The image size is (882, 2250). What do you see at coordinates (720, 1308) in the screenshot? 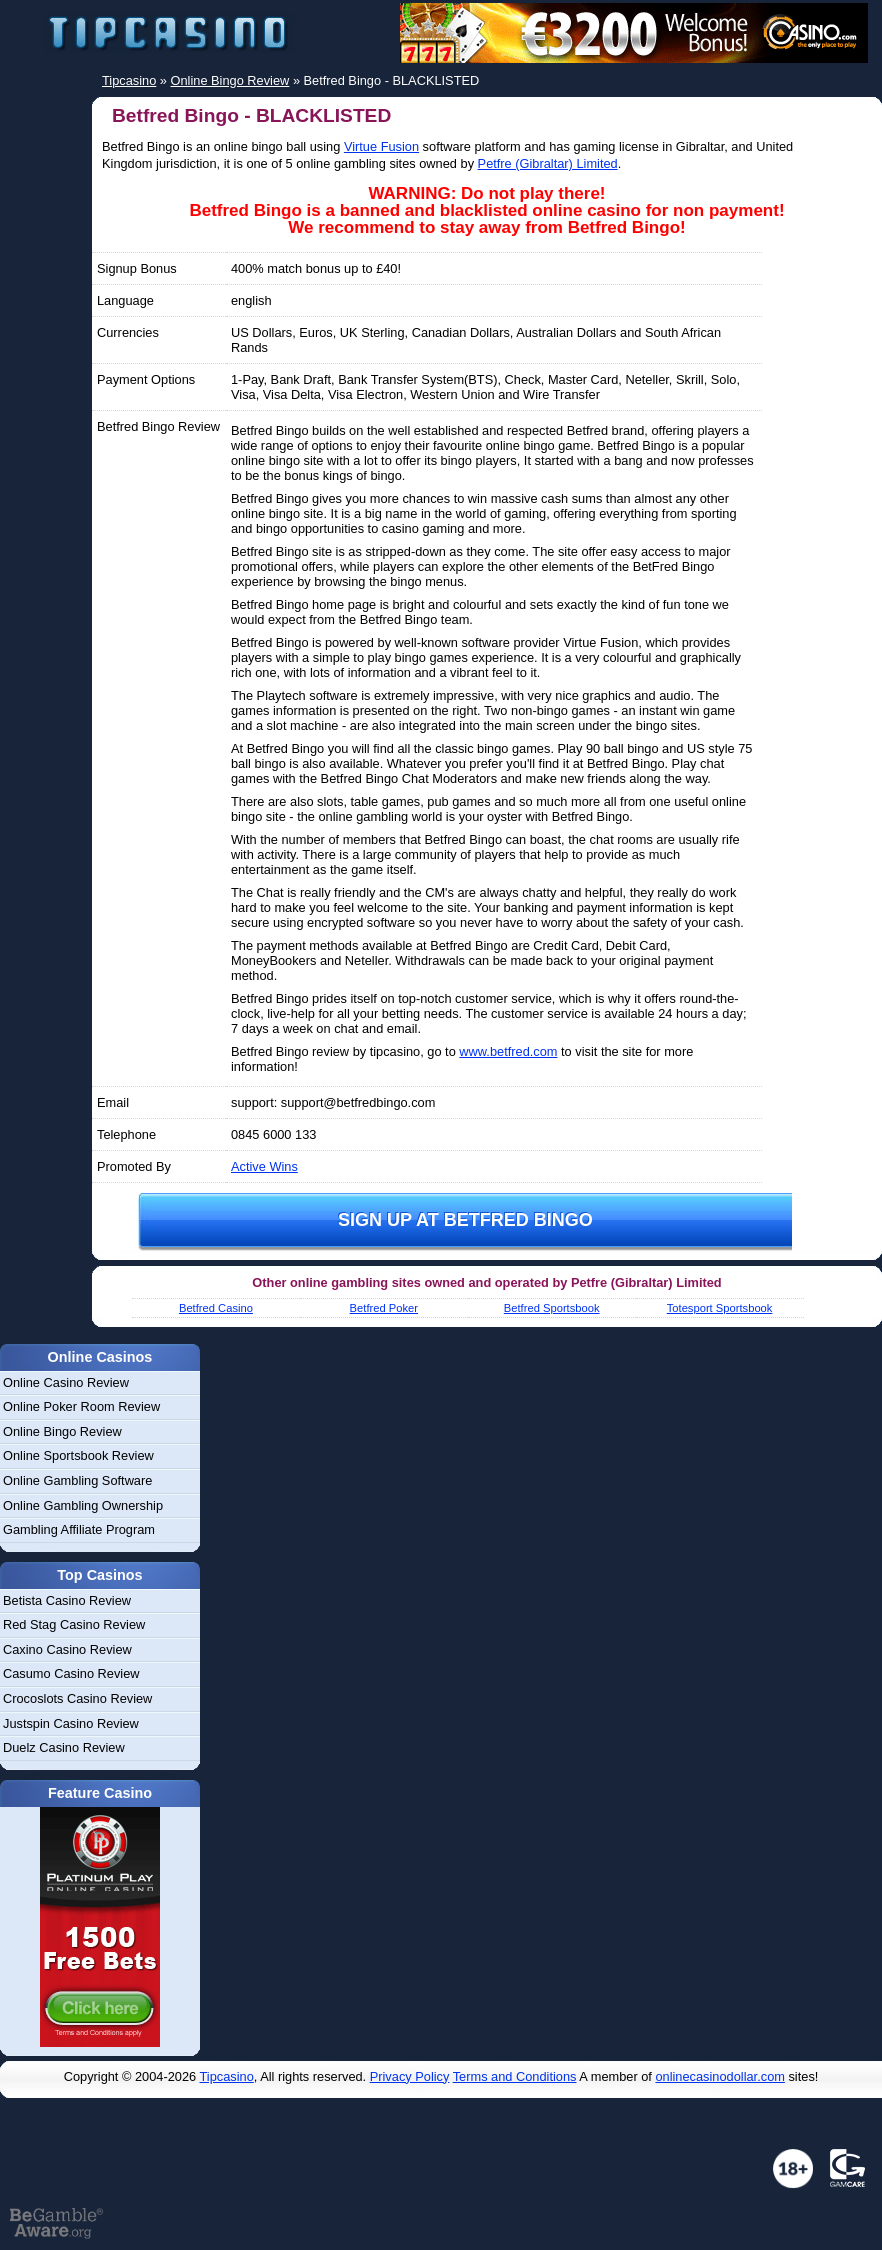
I see `Totesport Sportsbook` at bounding box center [720, 1308].